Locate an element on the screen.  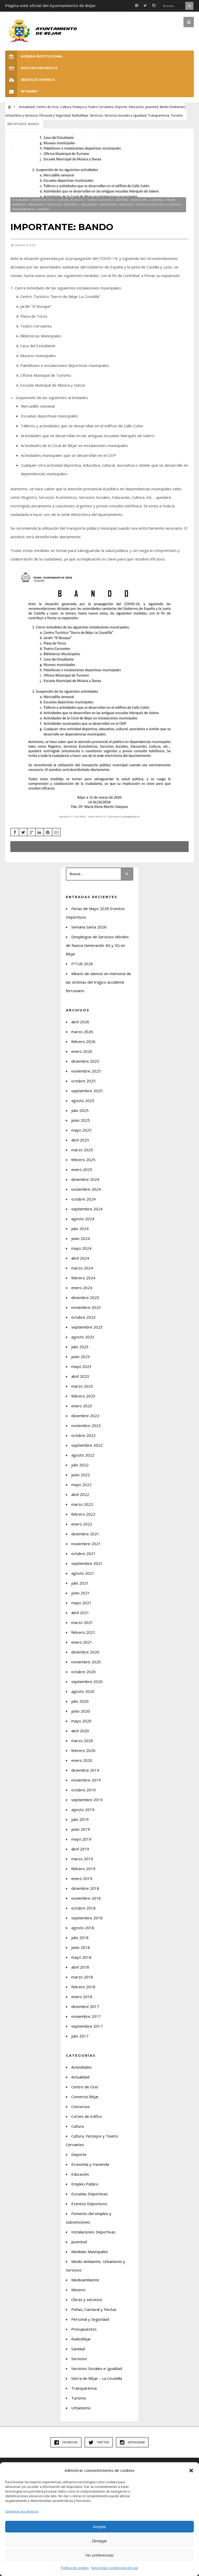
noviembre 2017 is located at coordinates (86, 2016).